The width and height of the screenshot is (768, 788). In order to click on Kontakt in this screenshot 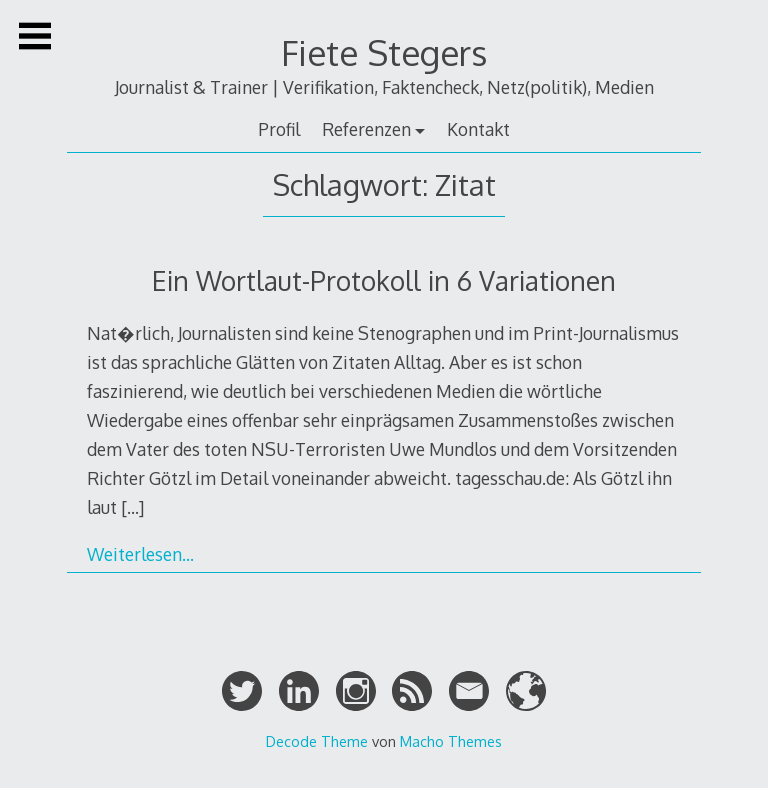, I will do `click(478, 129)`.